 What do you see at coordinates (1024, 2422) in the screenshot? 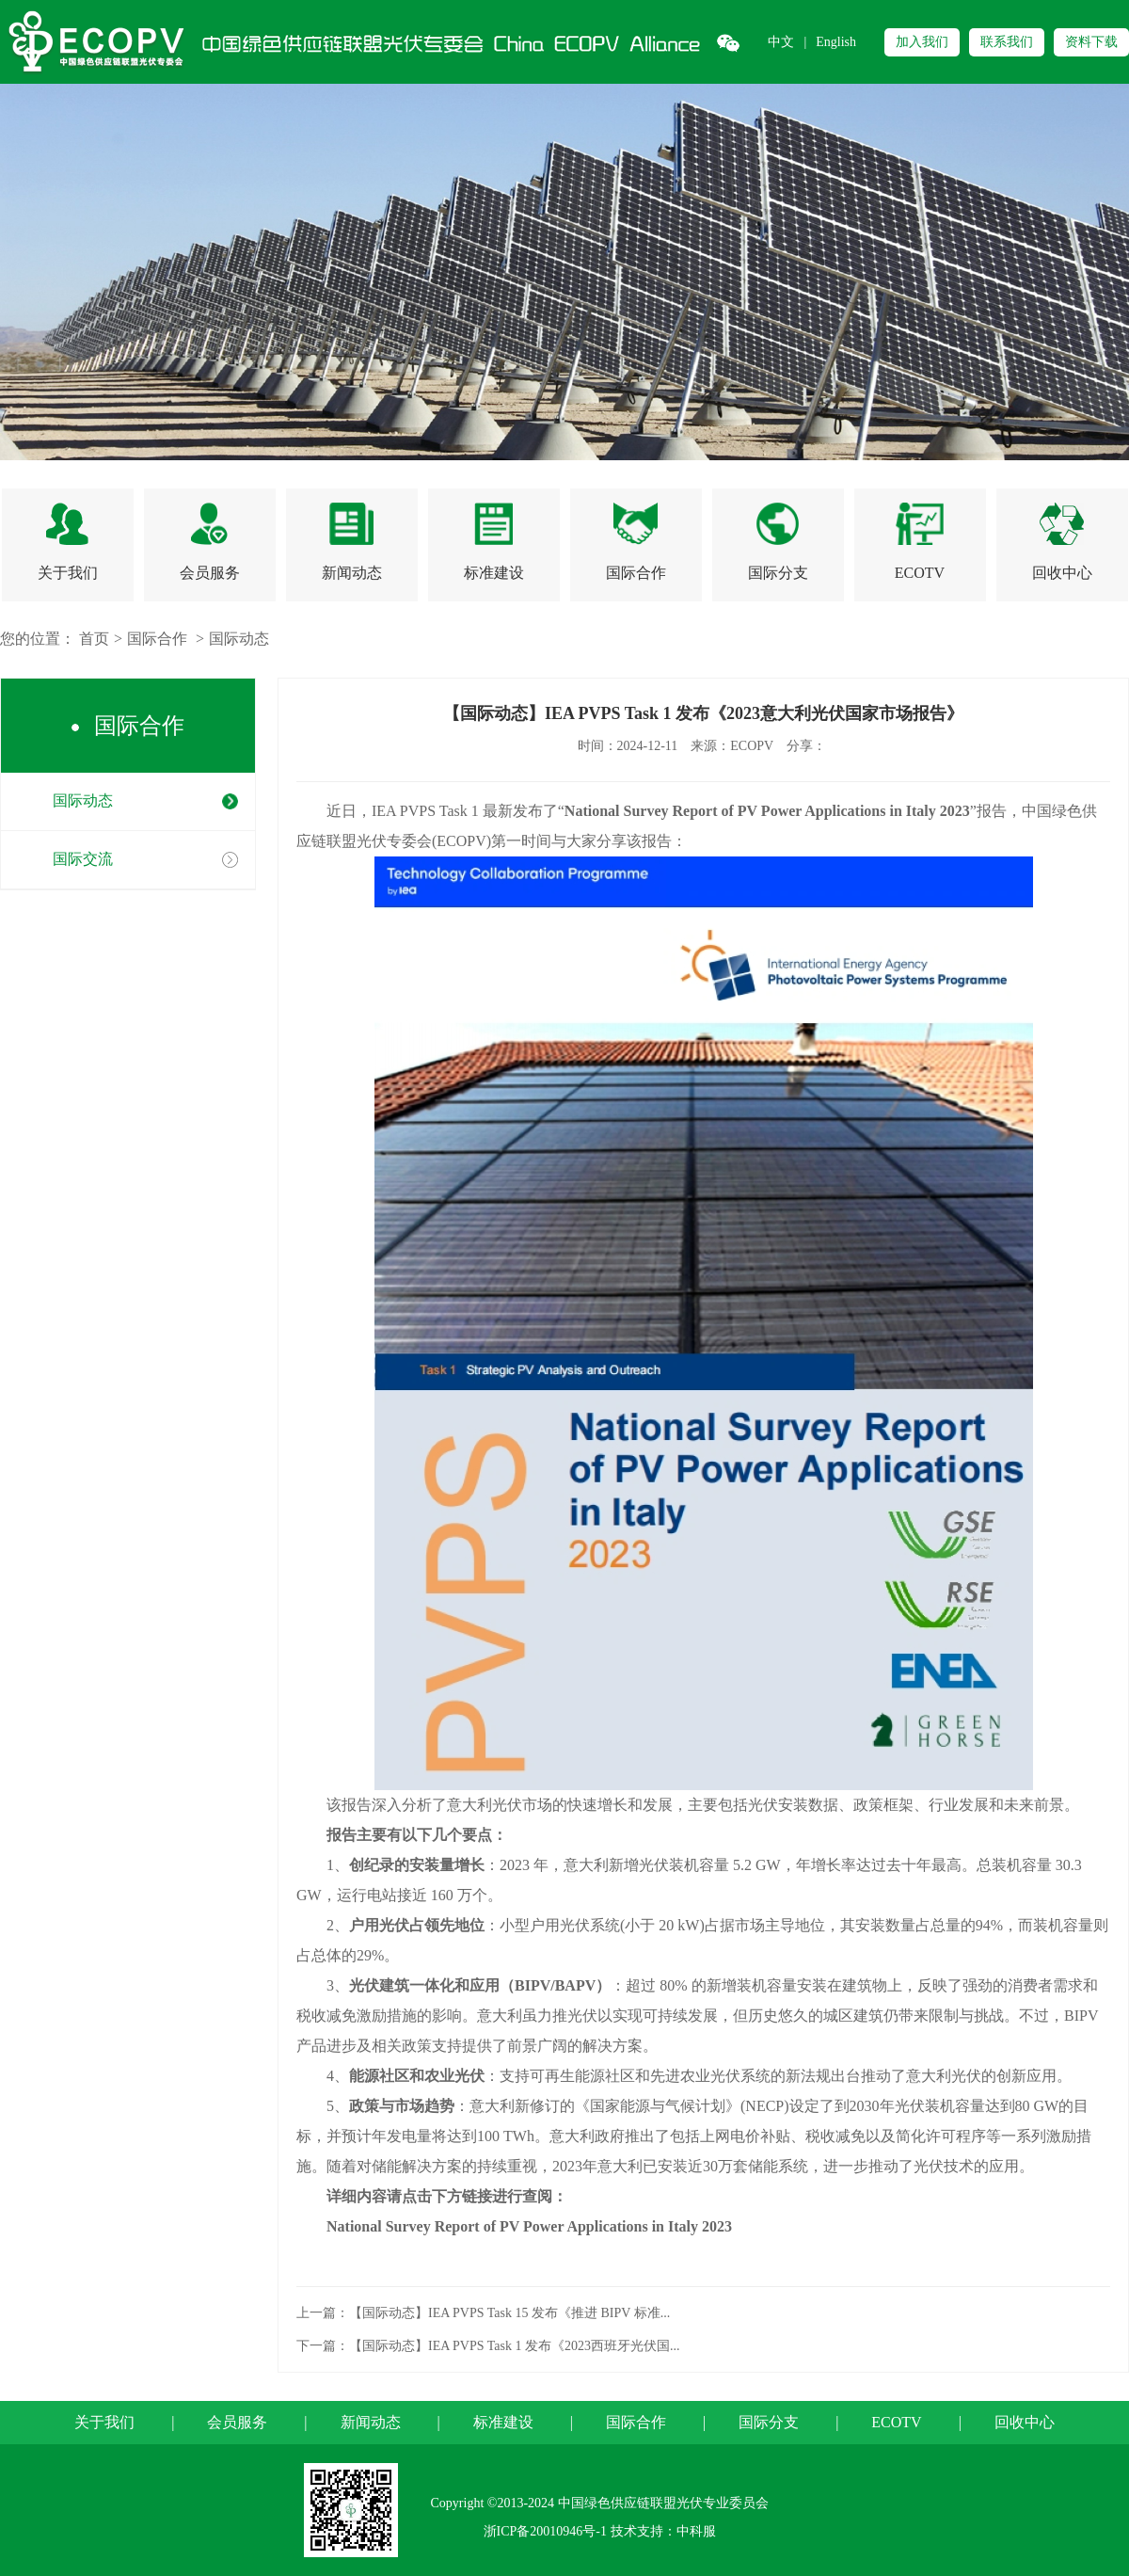
I see `回收中心` at bounding box center [1024, 2422].